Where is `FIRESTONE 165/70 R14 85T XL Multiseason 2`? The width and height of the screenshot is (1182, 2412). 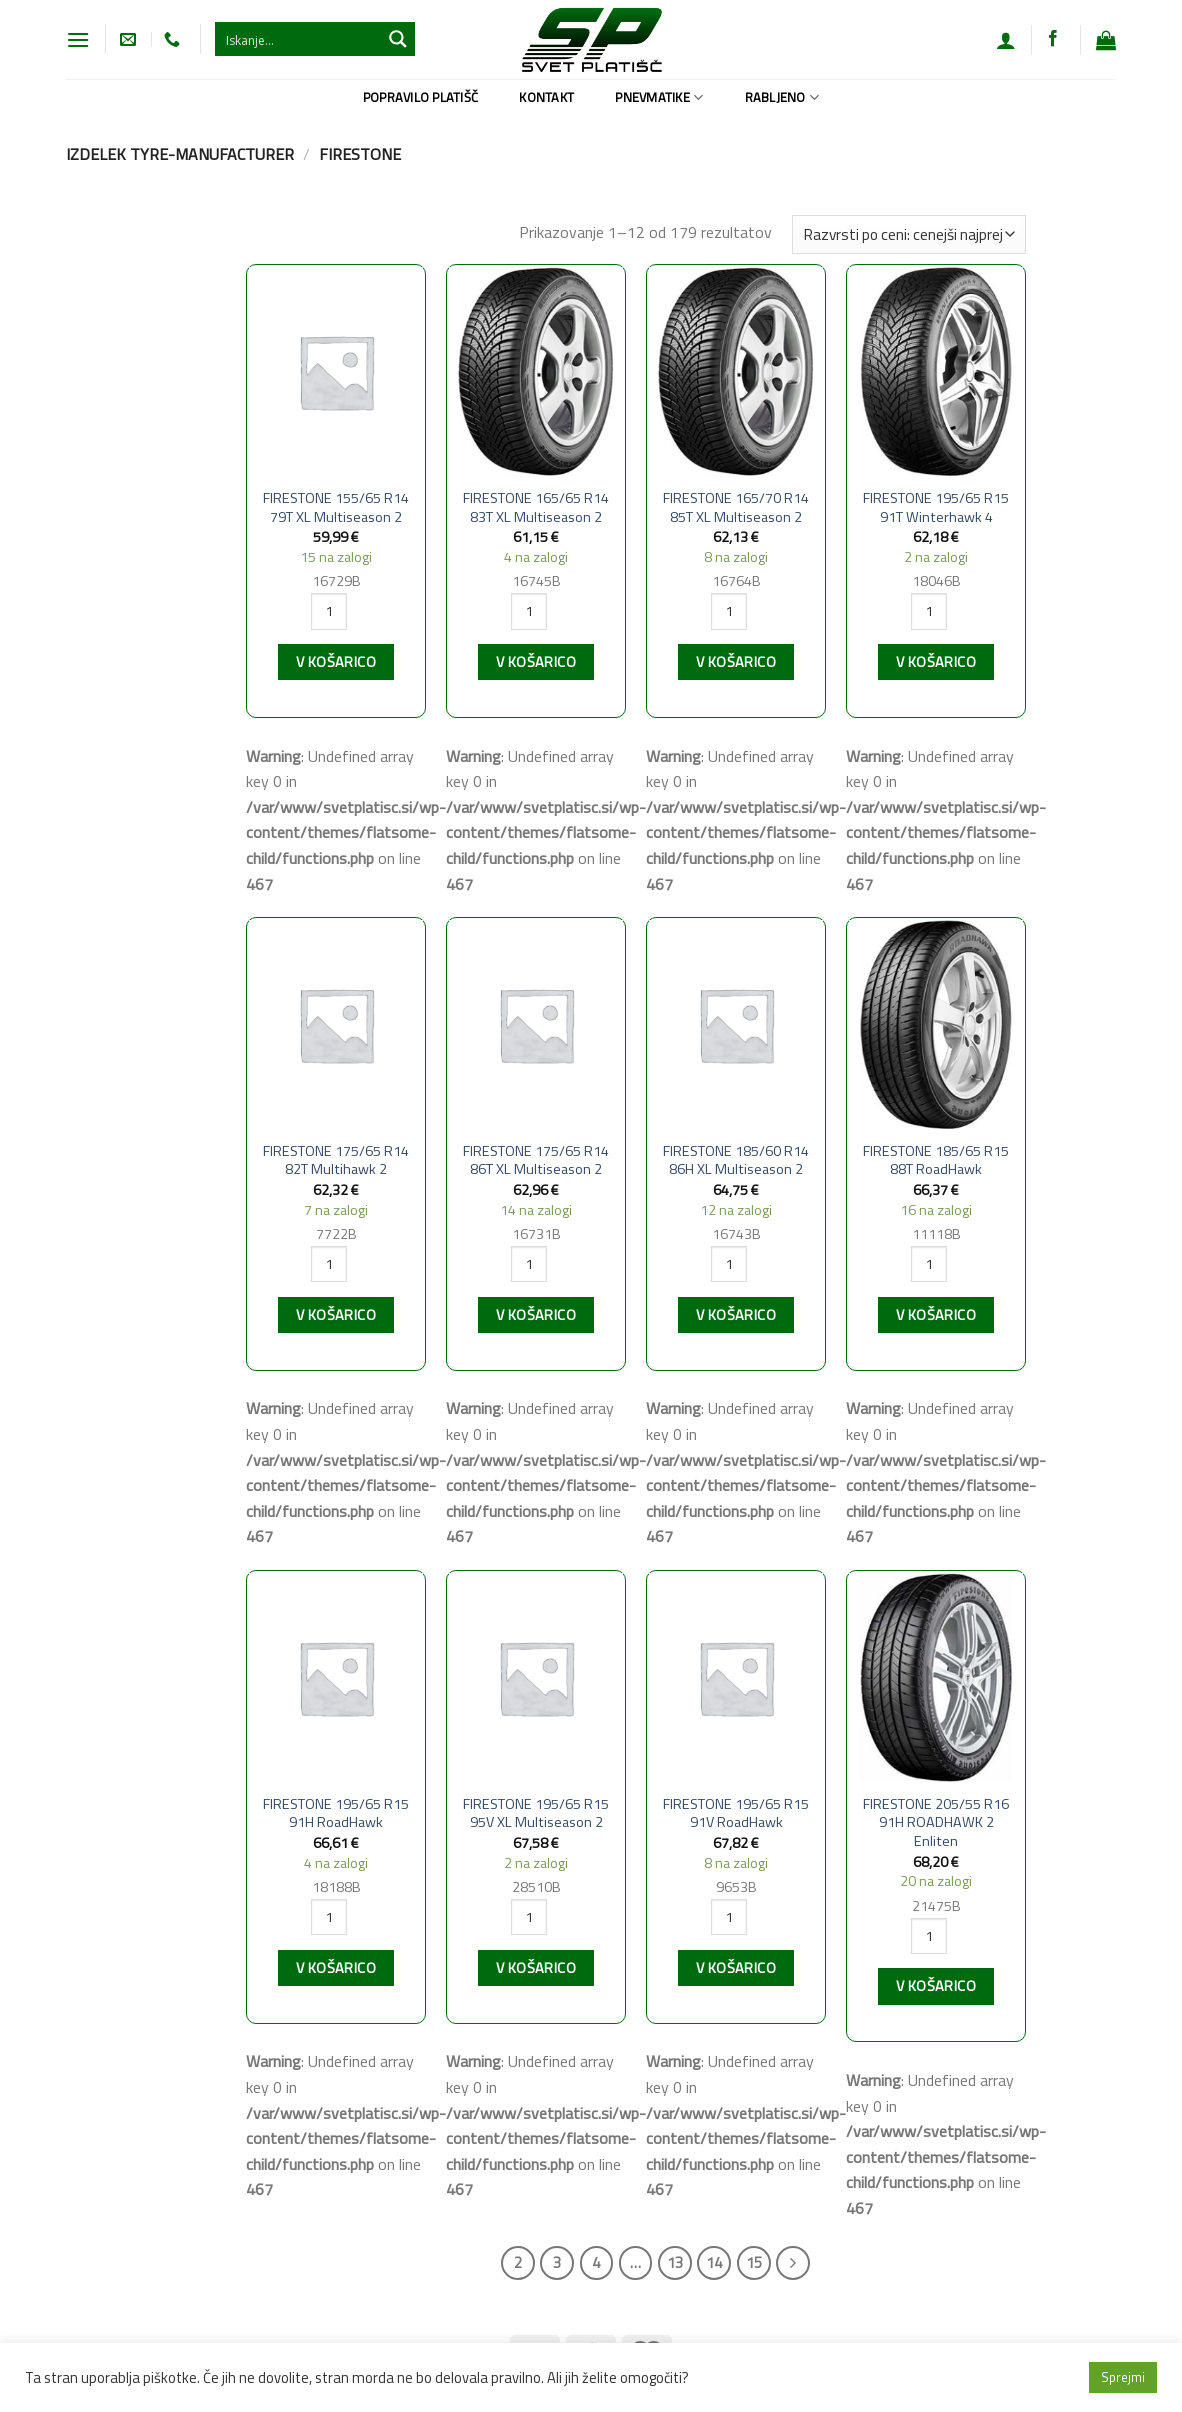
FIRESTONE 165/70 R14 85T XL Multiseason 2 is located at coordinates (736, 507).